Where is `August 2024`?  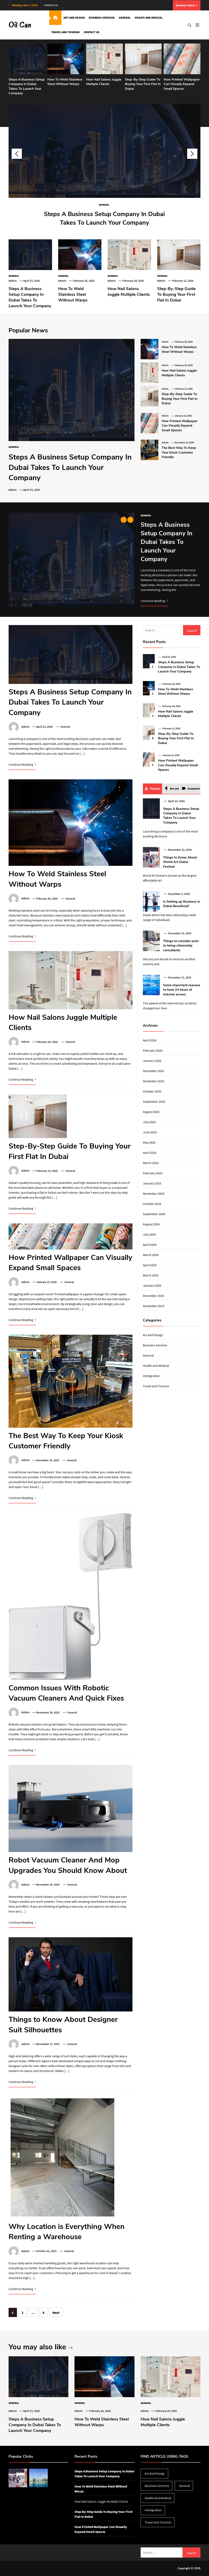
August 2024 is located at coordinates (151, 1224).